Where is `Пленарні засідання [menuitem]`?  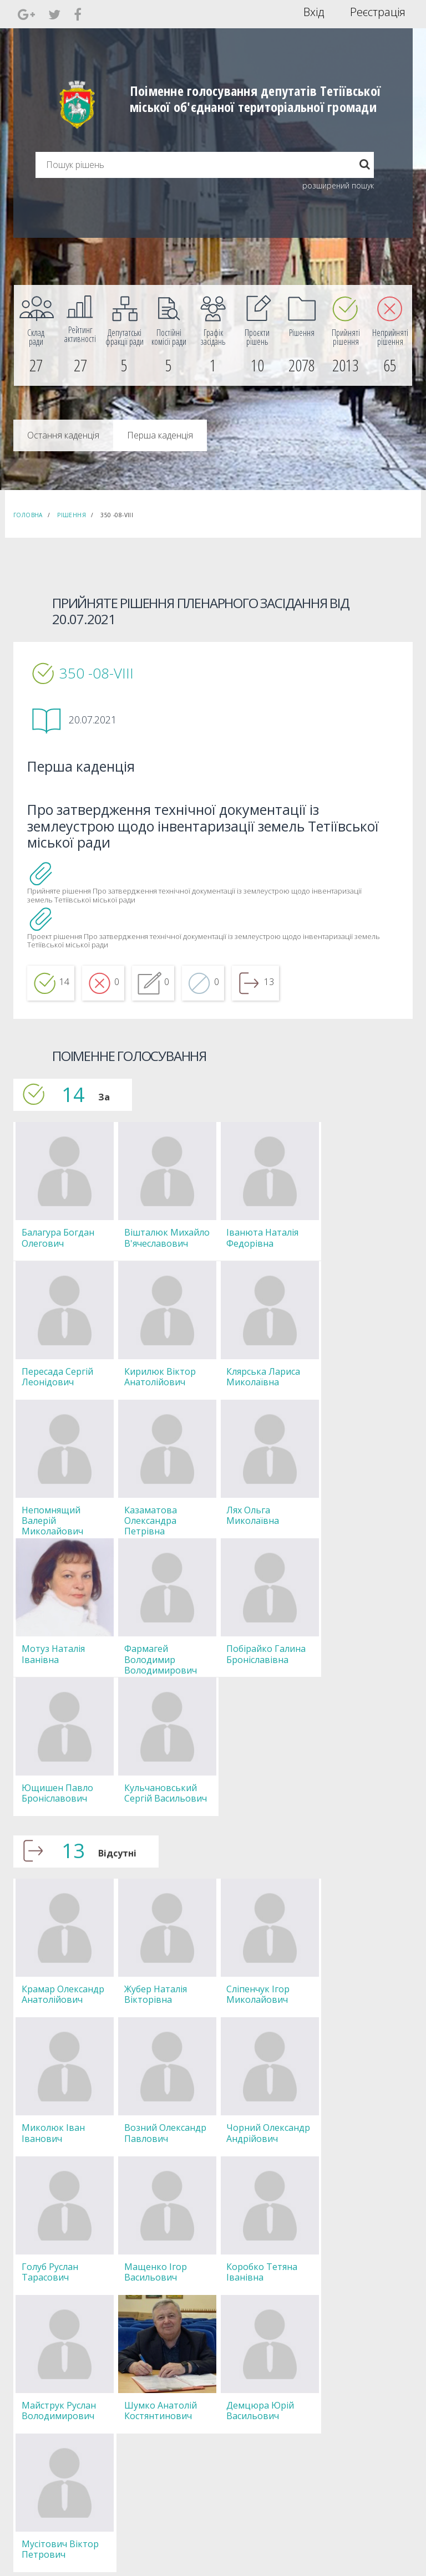
Пленарні засідання [menuitem] is located at coordinates (148, 2432).